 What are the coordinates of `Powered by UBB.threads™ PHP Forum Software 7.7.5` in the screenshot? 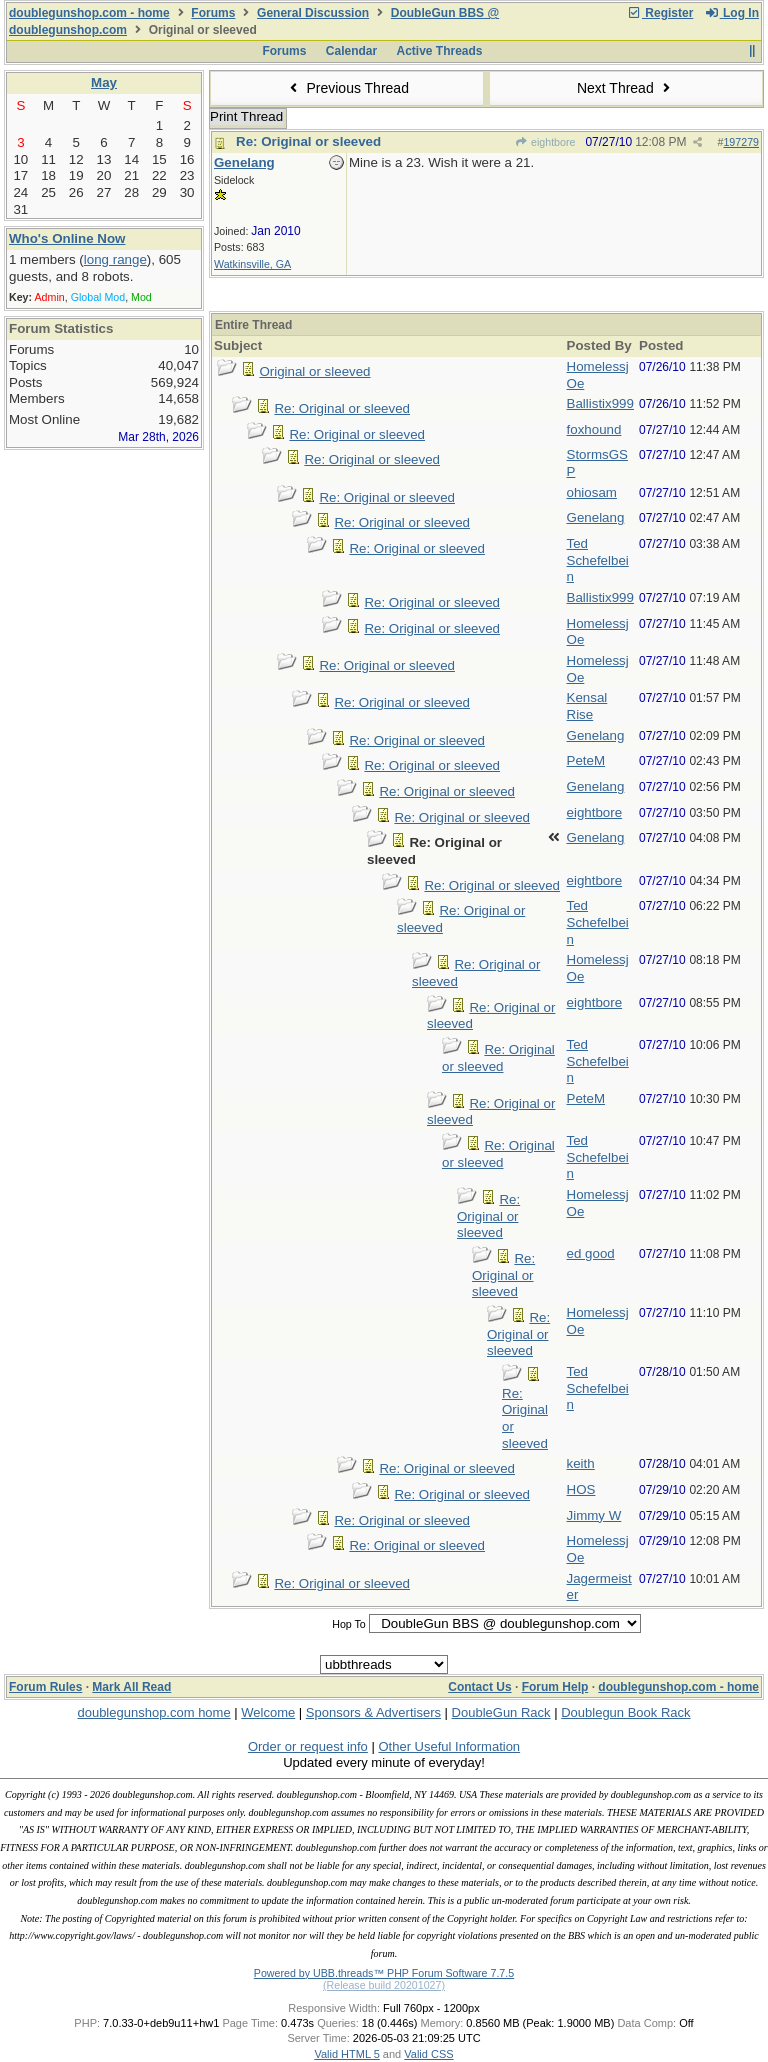 It's located at (384, 1973).